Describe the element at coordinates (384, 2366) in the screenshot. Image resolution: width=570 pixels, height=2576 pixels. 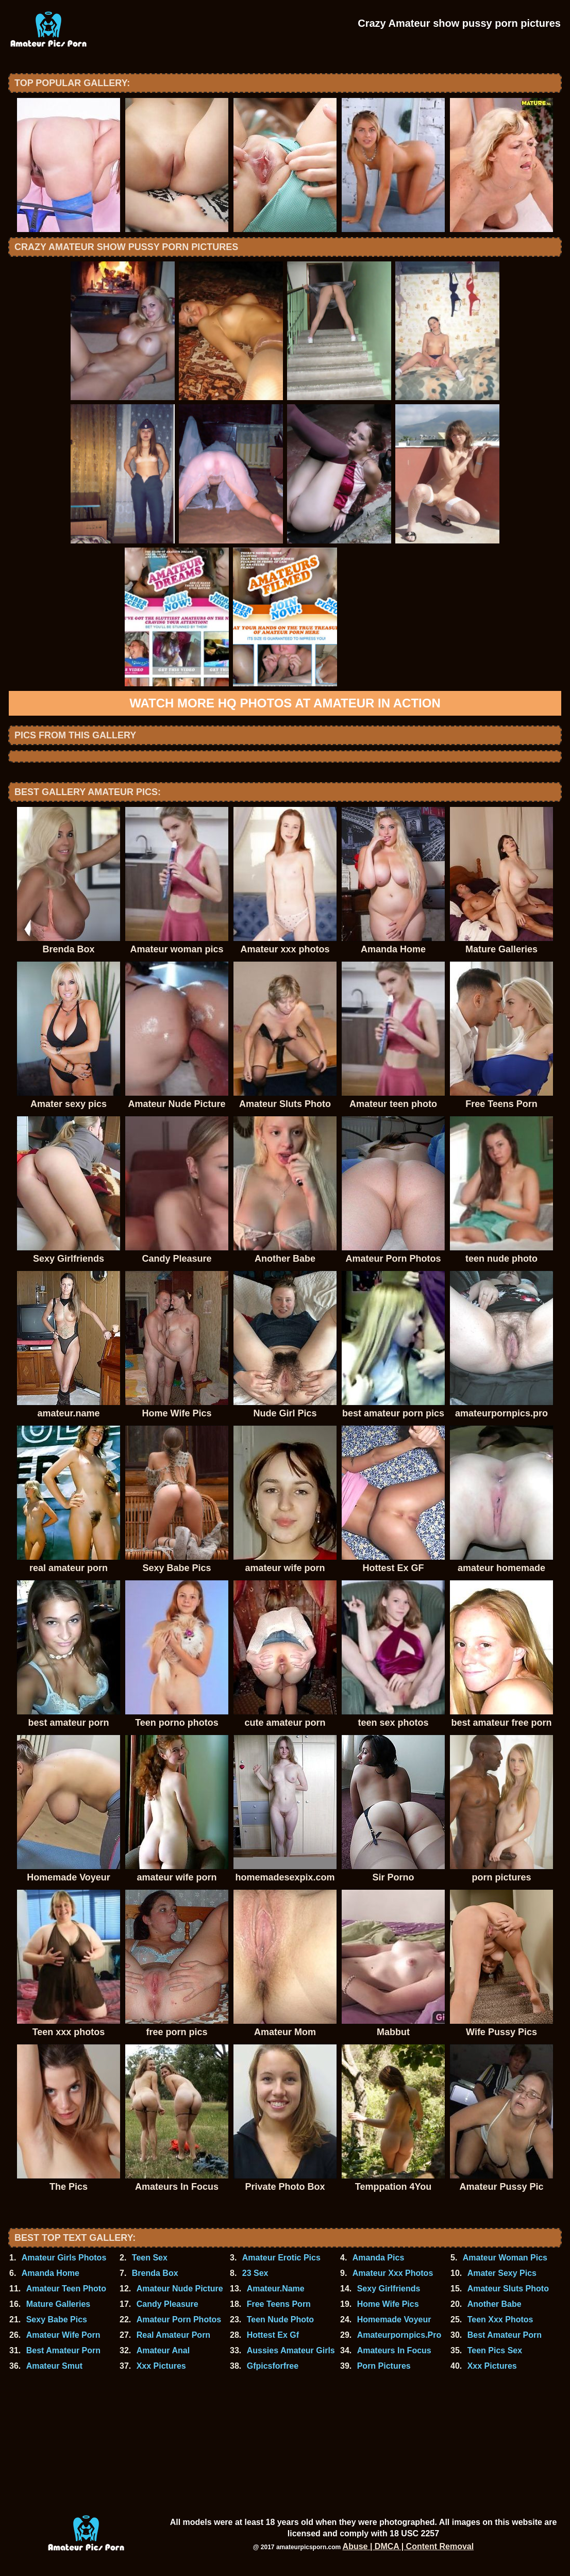
I see `Porn Pictures` at that location.